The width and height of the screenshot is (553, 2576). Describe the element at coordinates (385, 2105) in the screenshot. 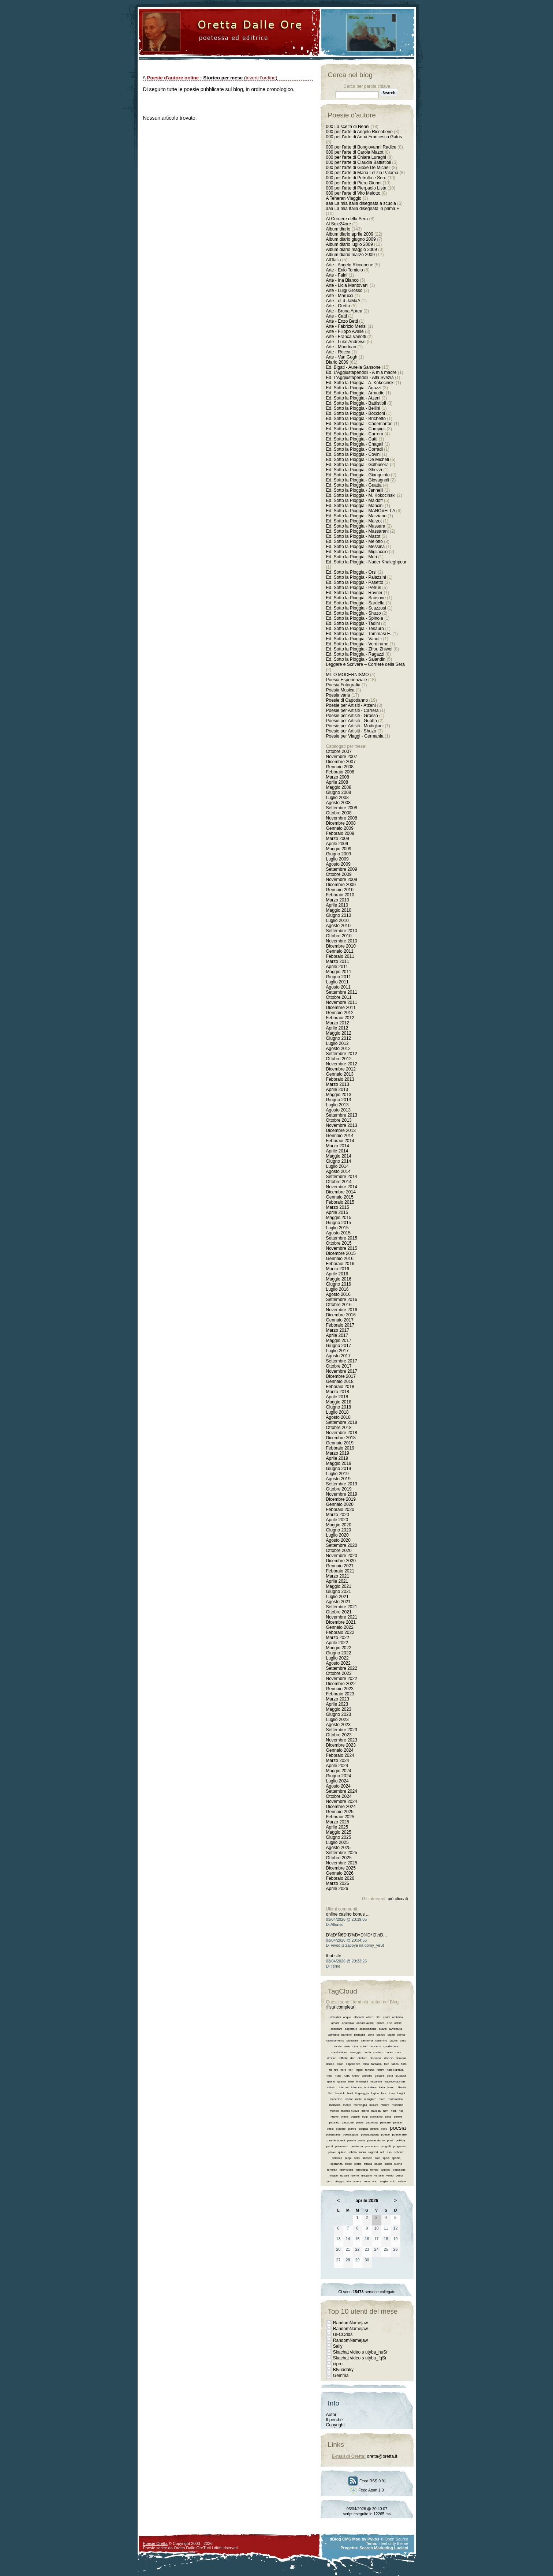

I see `misure` at that location.